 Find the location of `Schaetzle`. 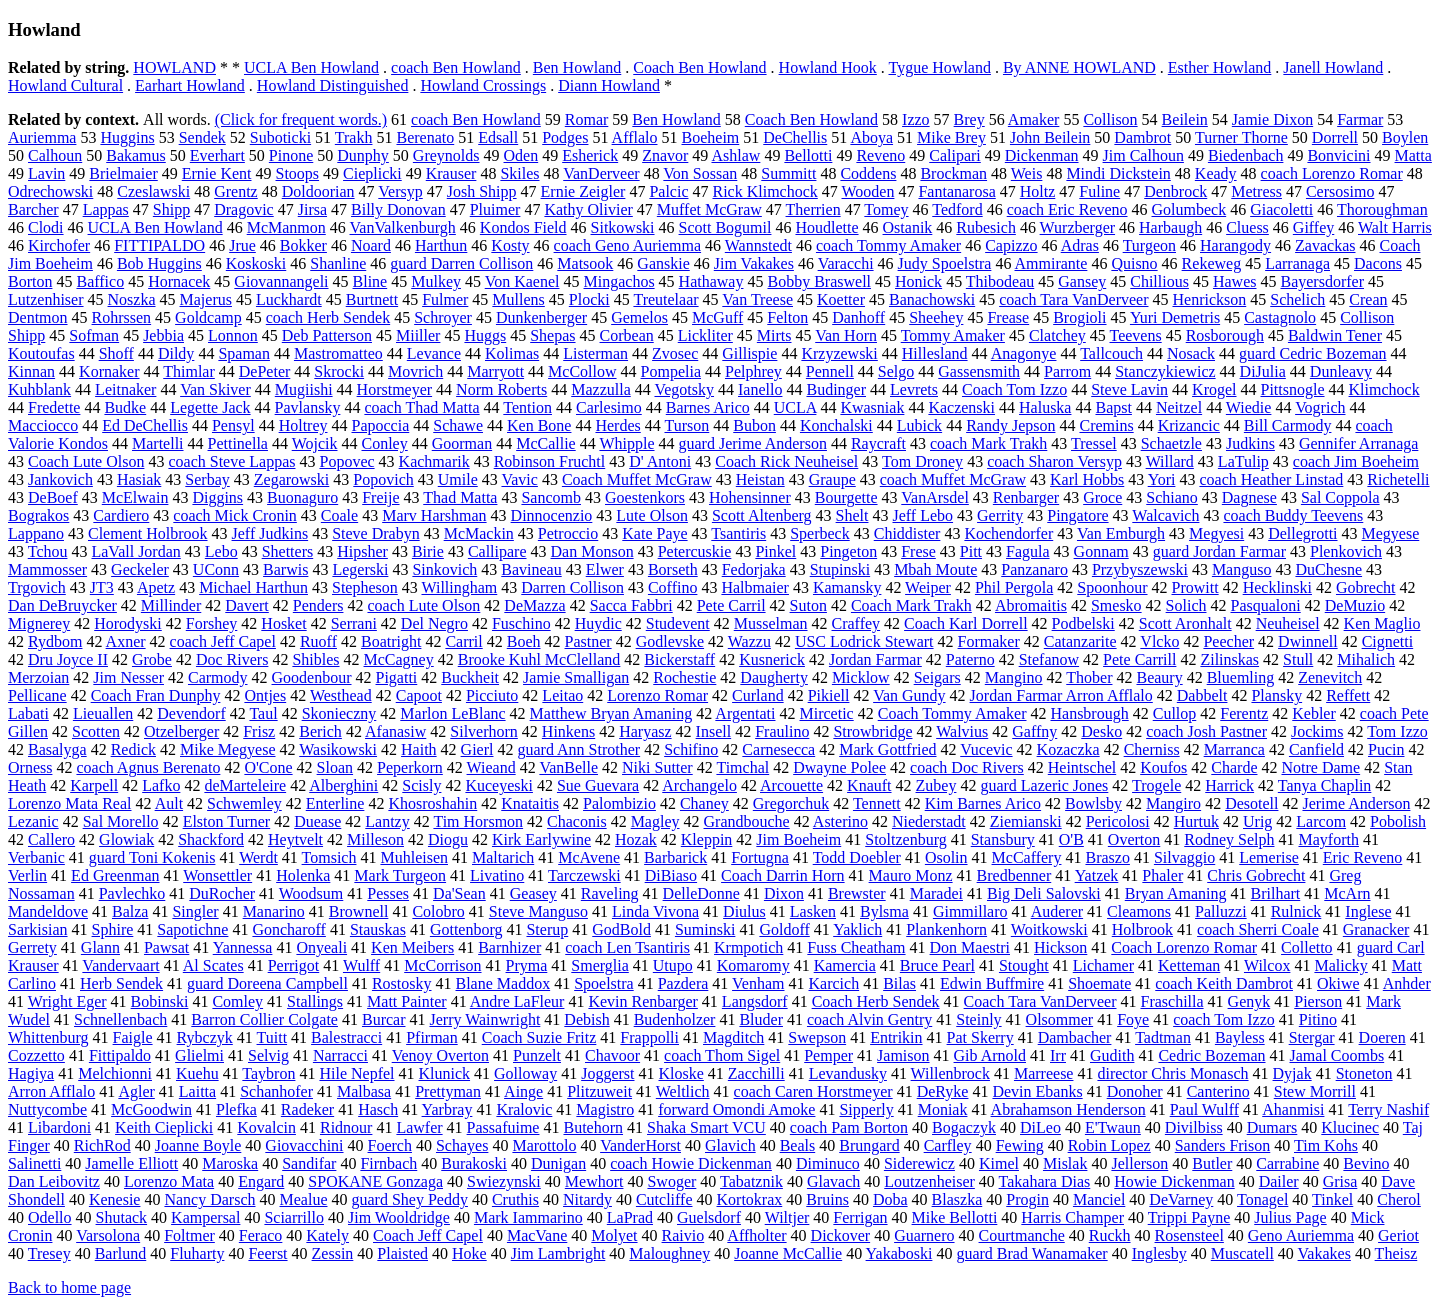

Schaetzle is located at coordinates (1171, 443).